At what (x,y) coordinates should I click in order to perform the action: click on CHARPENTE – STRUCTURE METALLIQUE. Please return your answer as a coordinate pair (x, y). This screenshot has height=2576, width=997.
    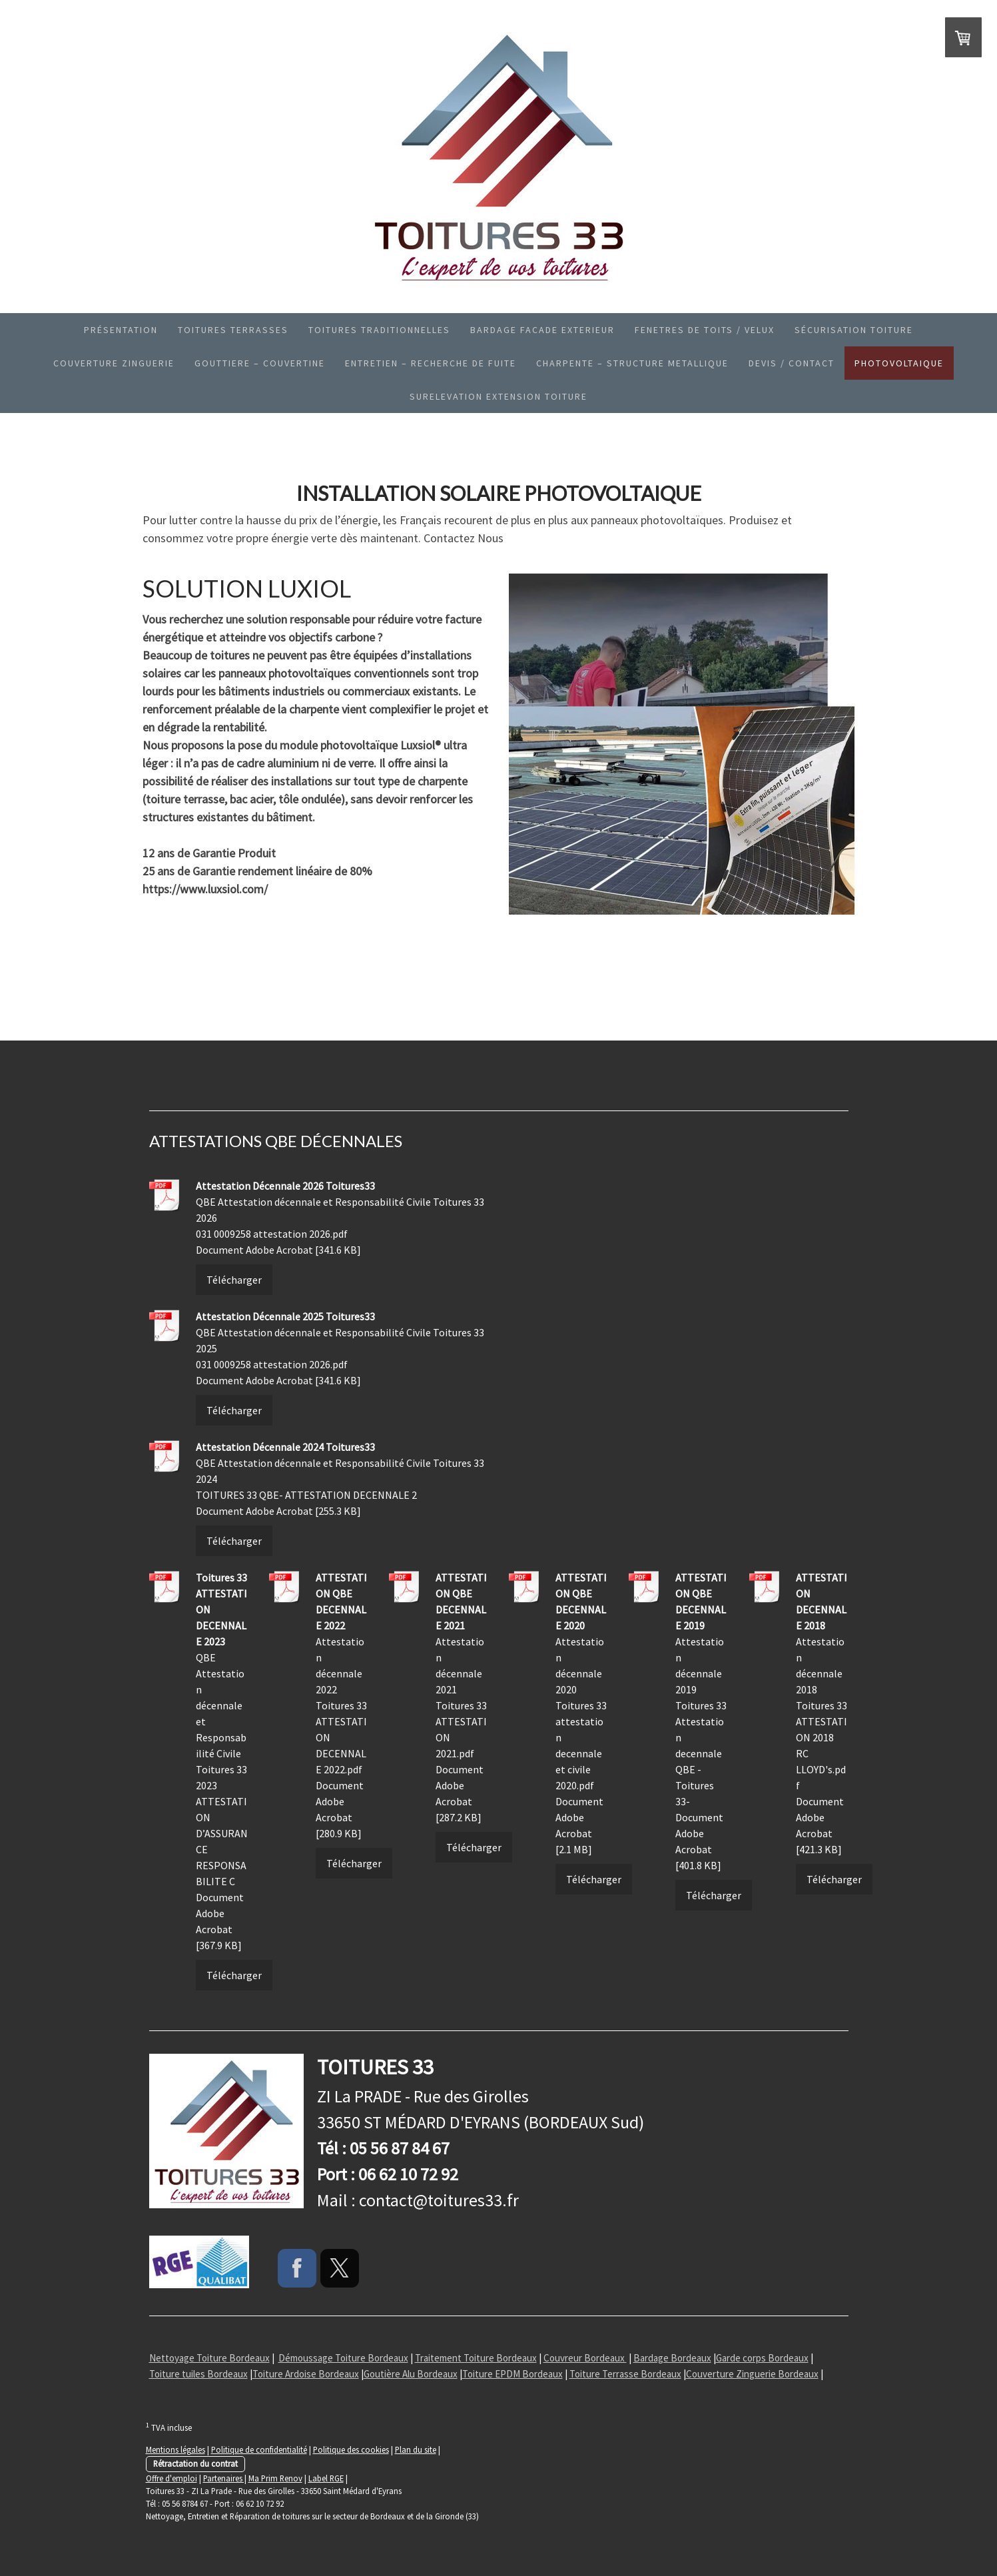
    Looking at the image, I should click on (632, 363).